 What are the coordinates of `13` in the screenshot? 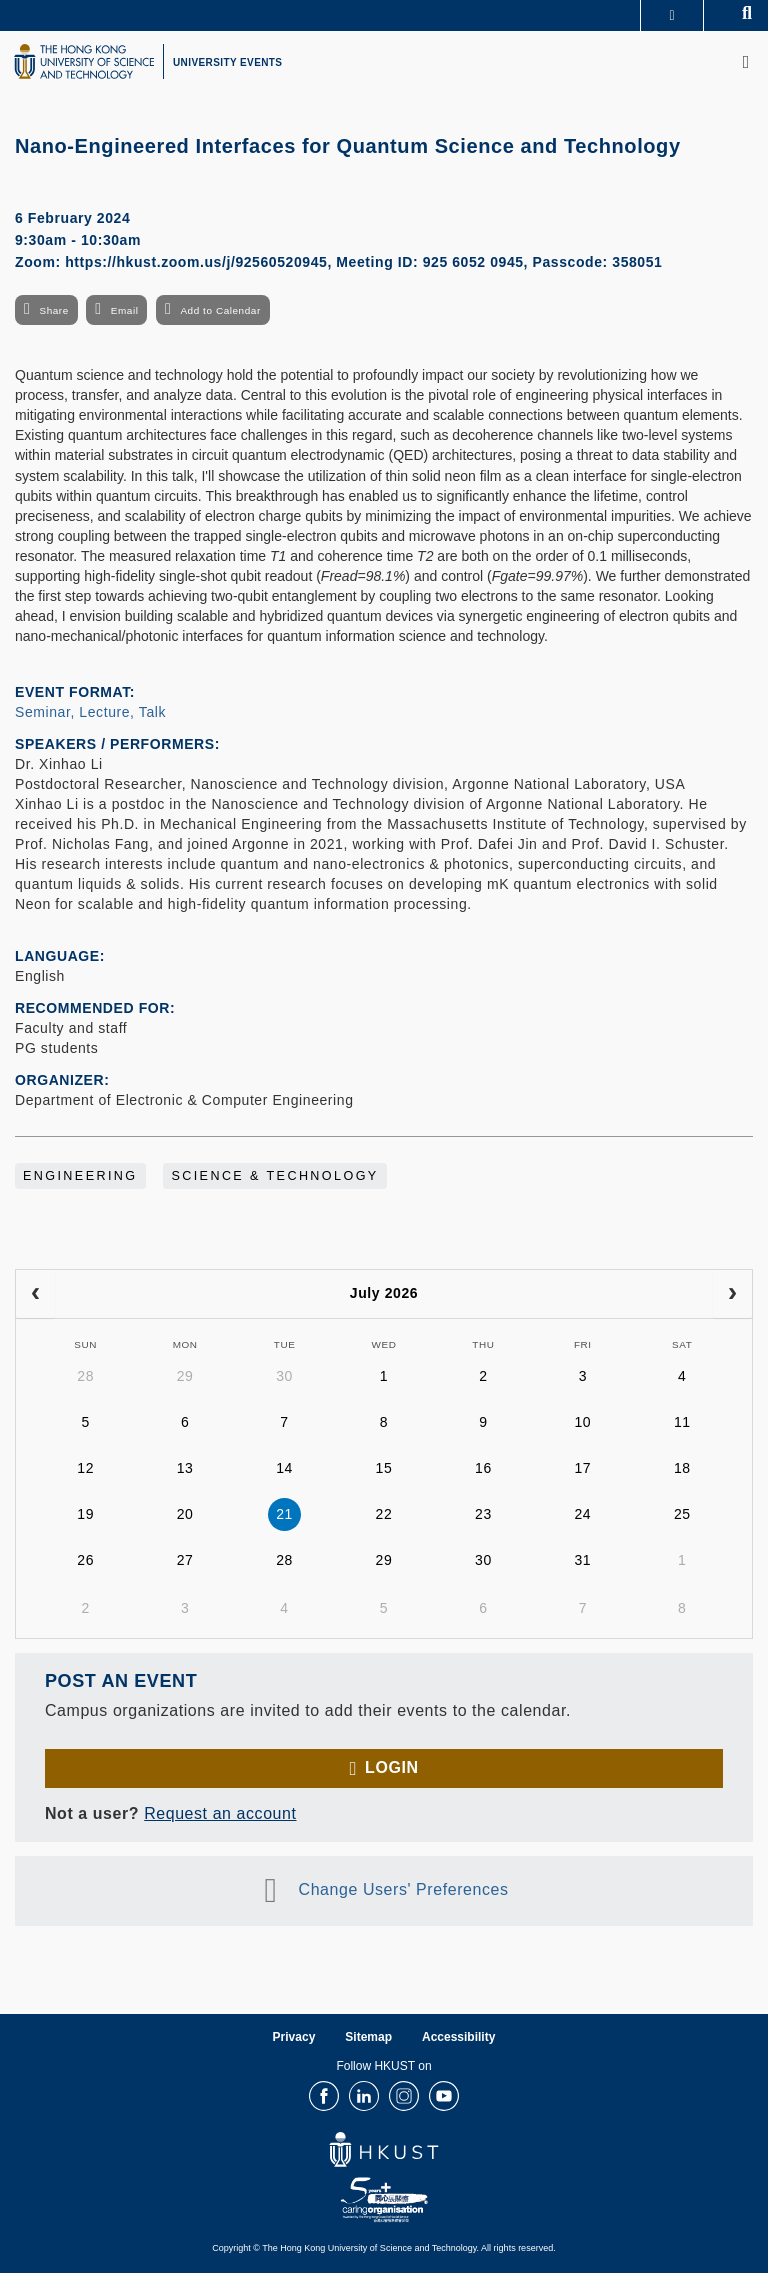 It's located at (185, 1468).